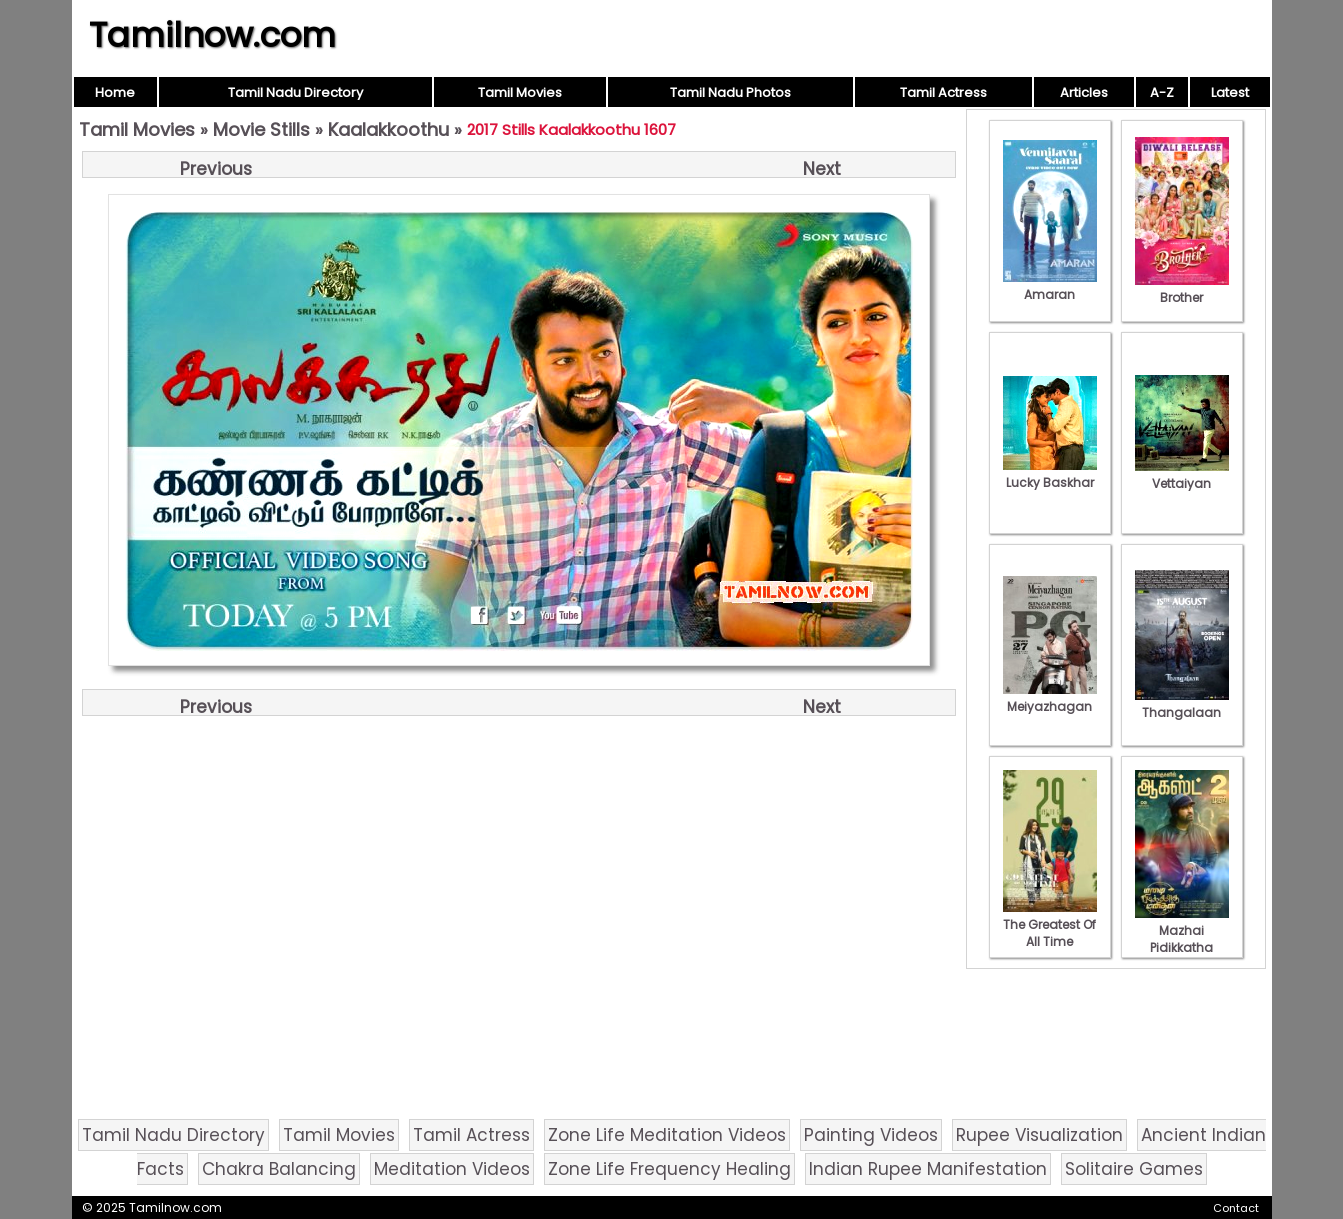 This screenshot has height=1219, width=1343. What do you see at coordinates (1039, 1135) in the screenshot?
I see `Rupee Visualization` at bounding box center [1039, 1135].